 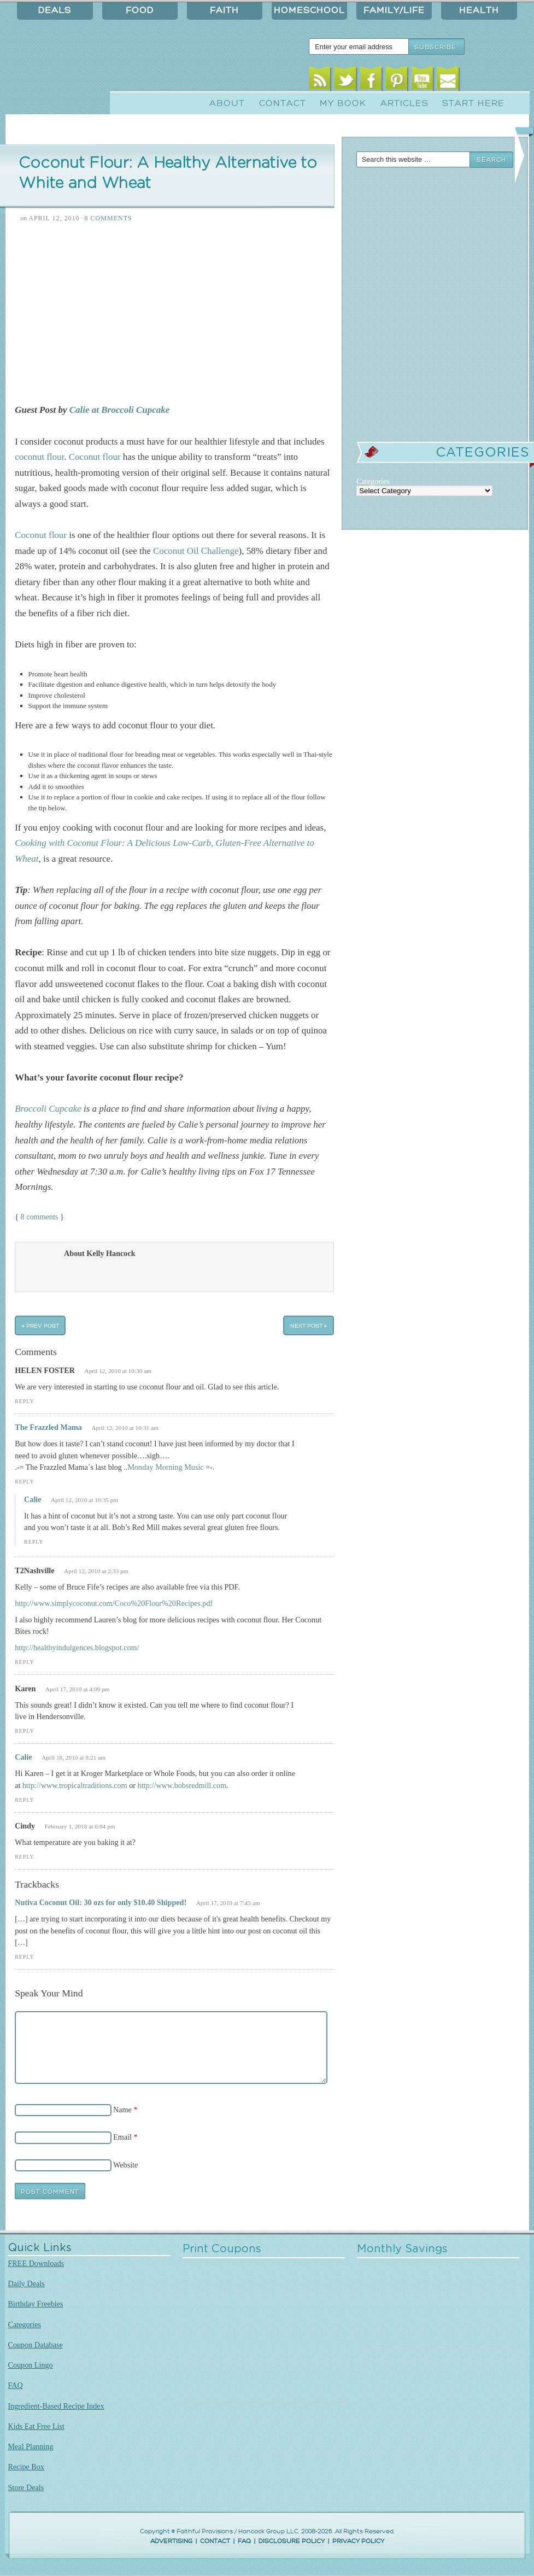 I want to click on April 12, 2010 at 10:35 pm, so click(x=84, y=1500).